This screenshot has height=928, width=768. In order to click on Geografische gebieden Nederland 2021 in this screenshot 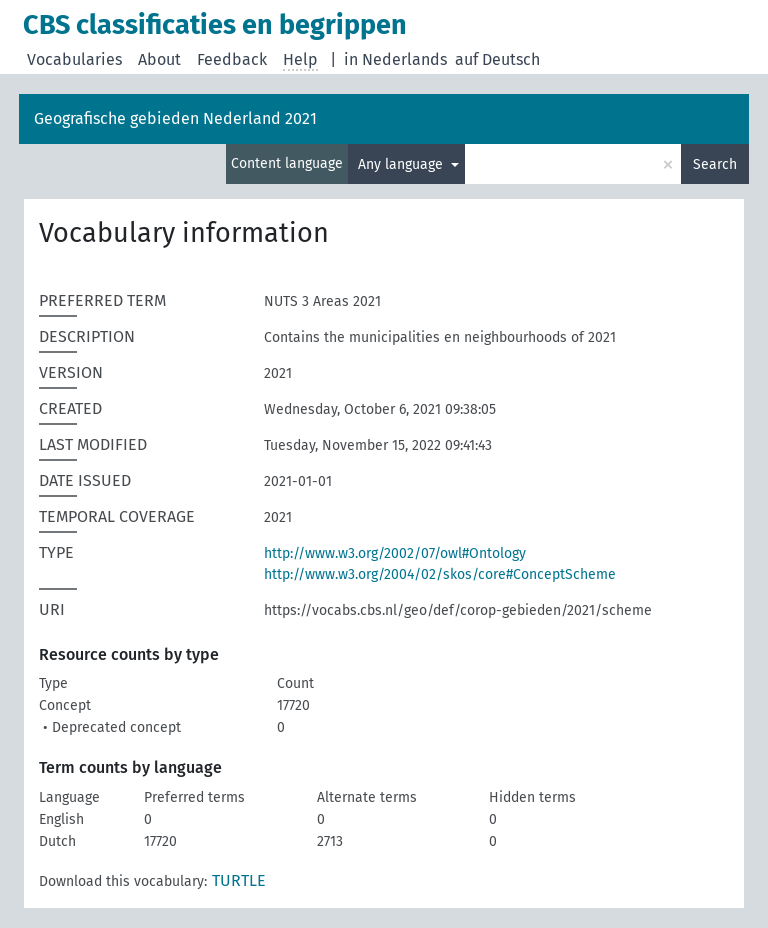, I will do `click(175, 118)`.